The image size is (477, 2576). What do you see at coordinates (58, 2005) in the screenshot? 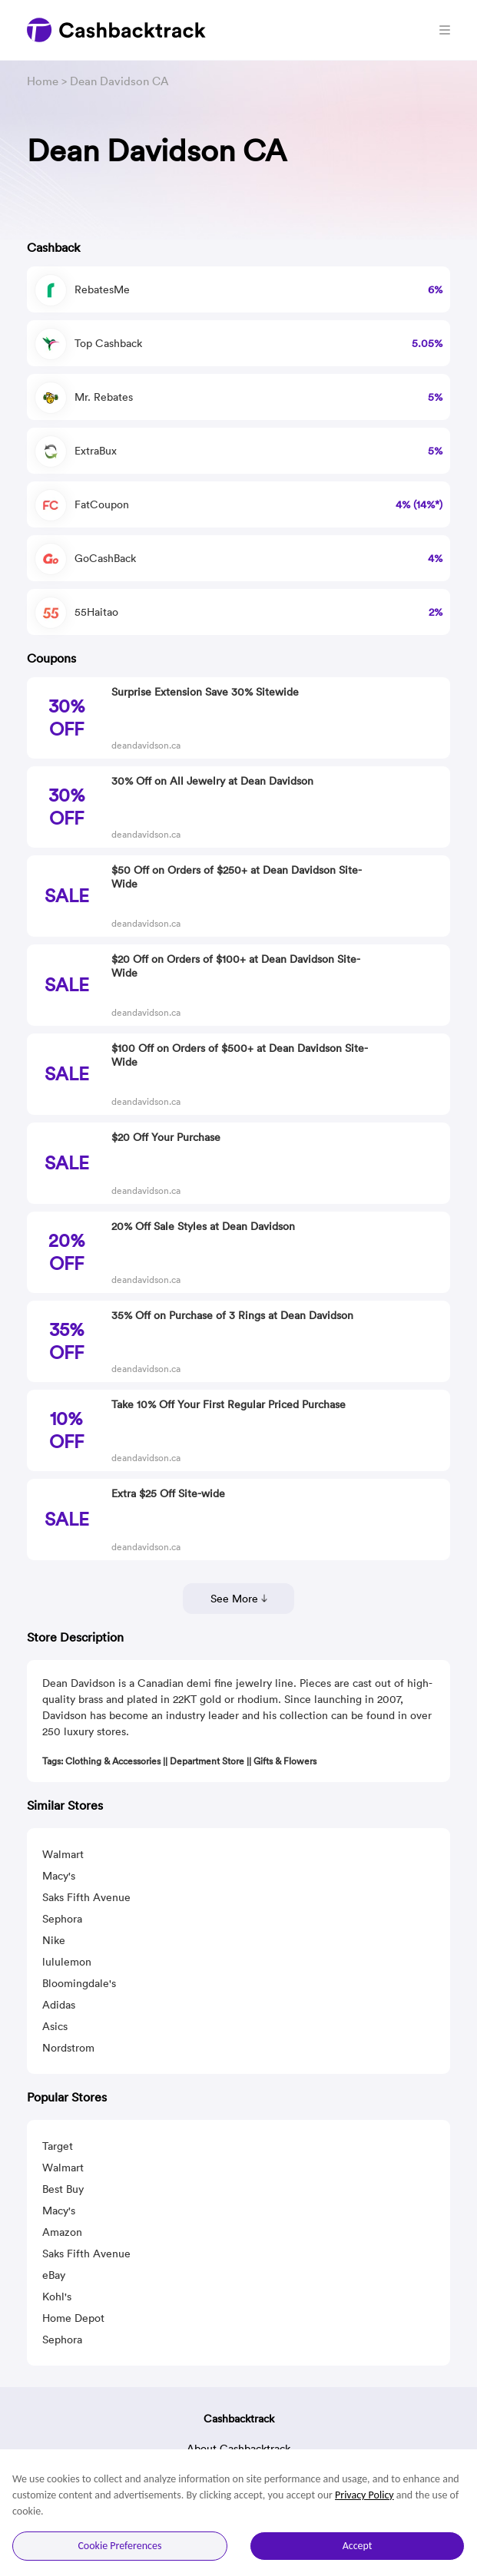
I see `Adidas` at bounding box center [58, 2005].